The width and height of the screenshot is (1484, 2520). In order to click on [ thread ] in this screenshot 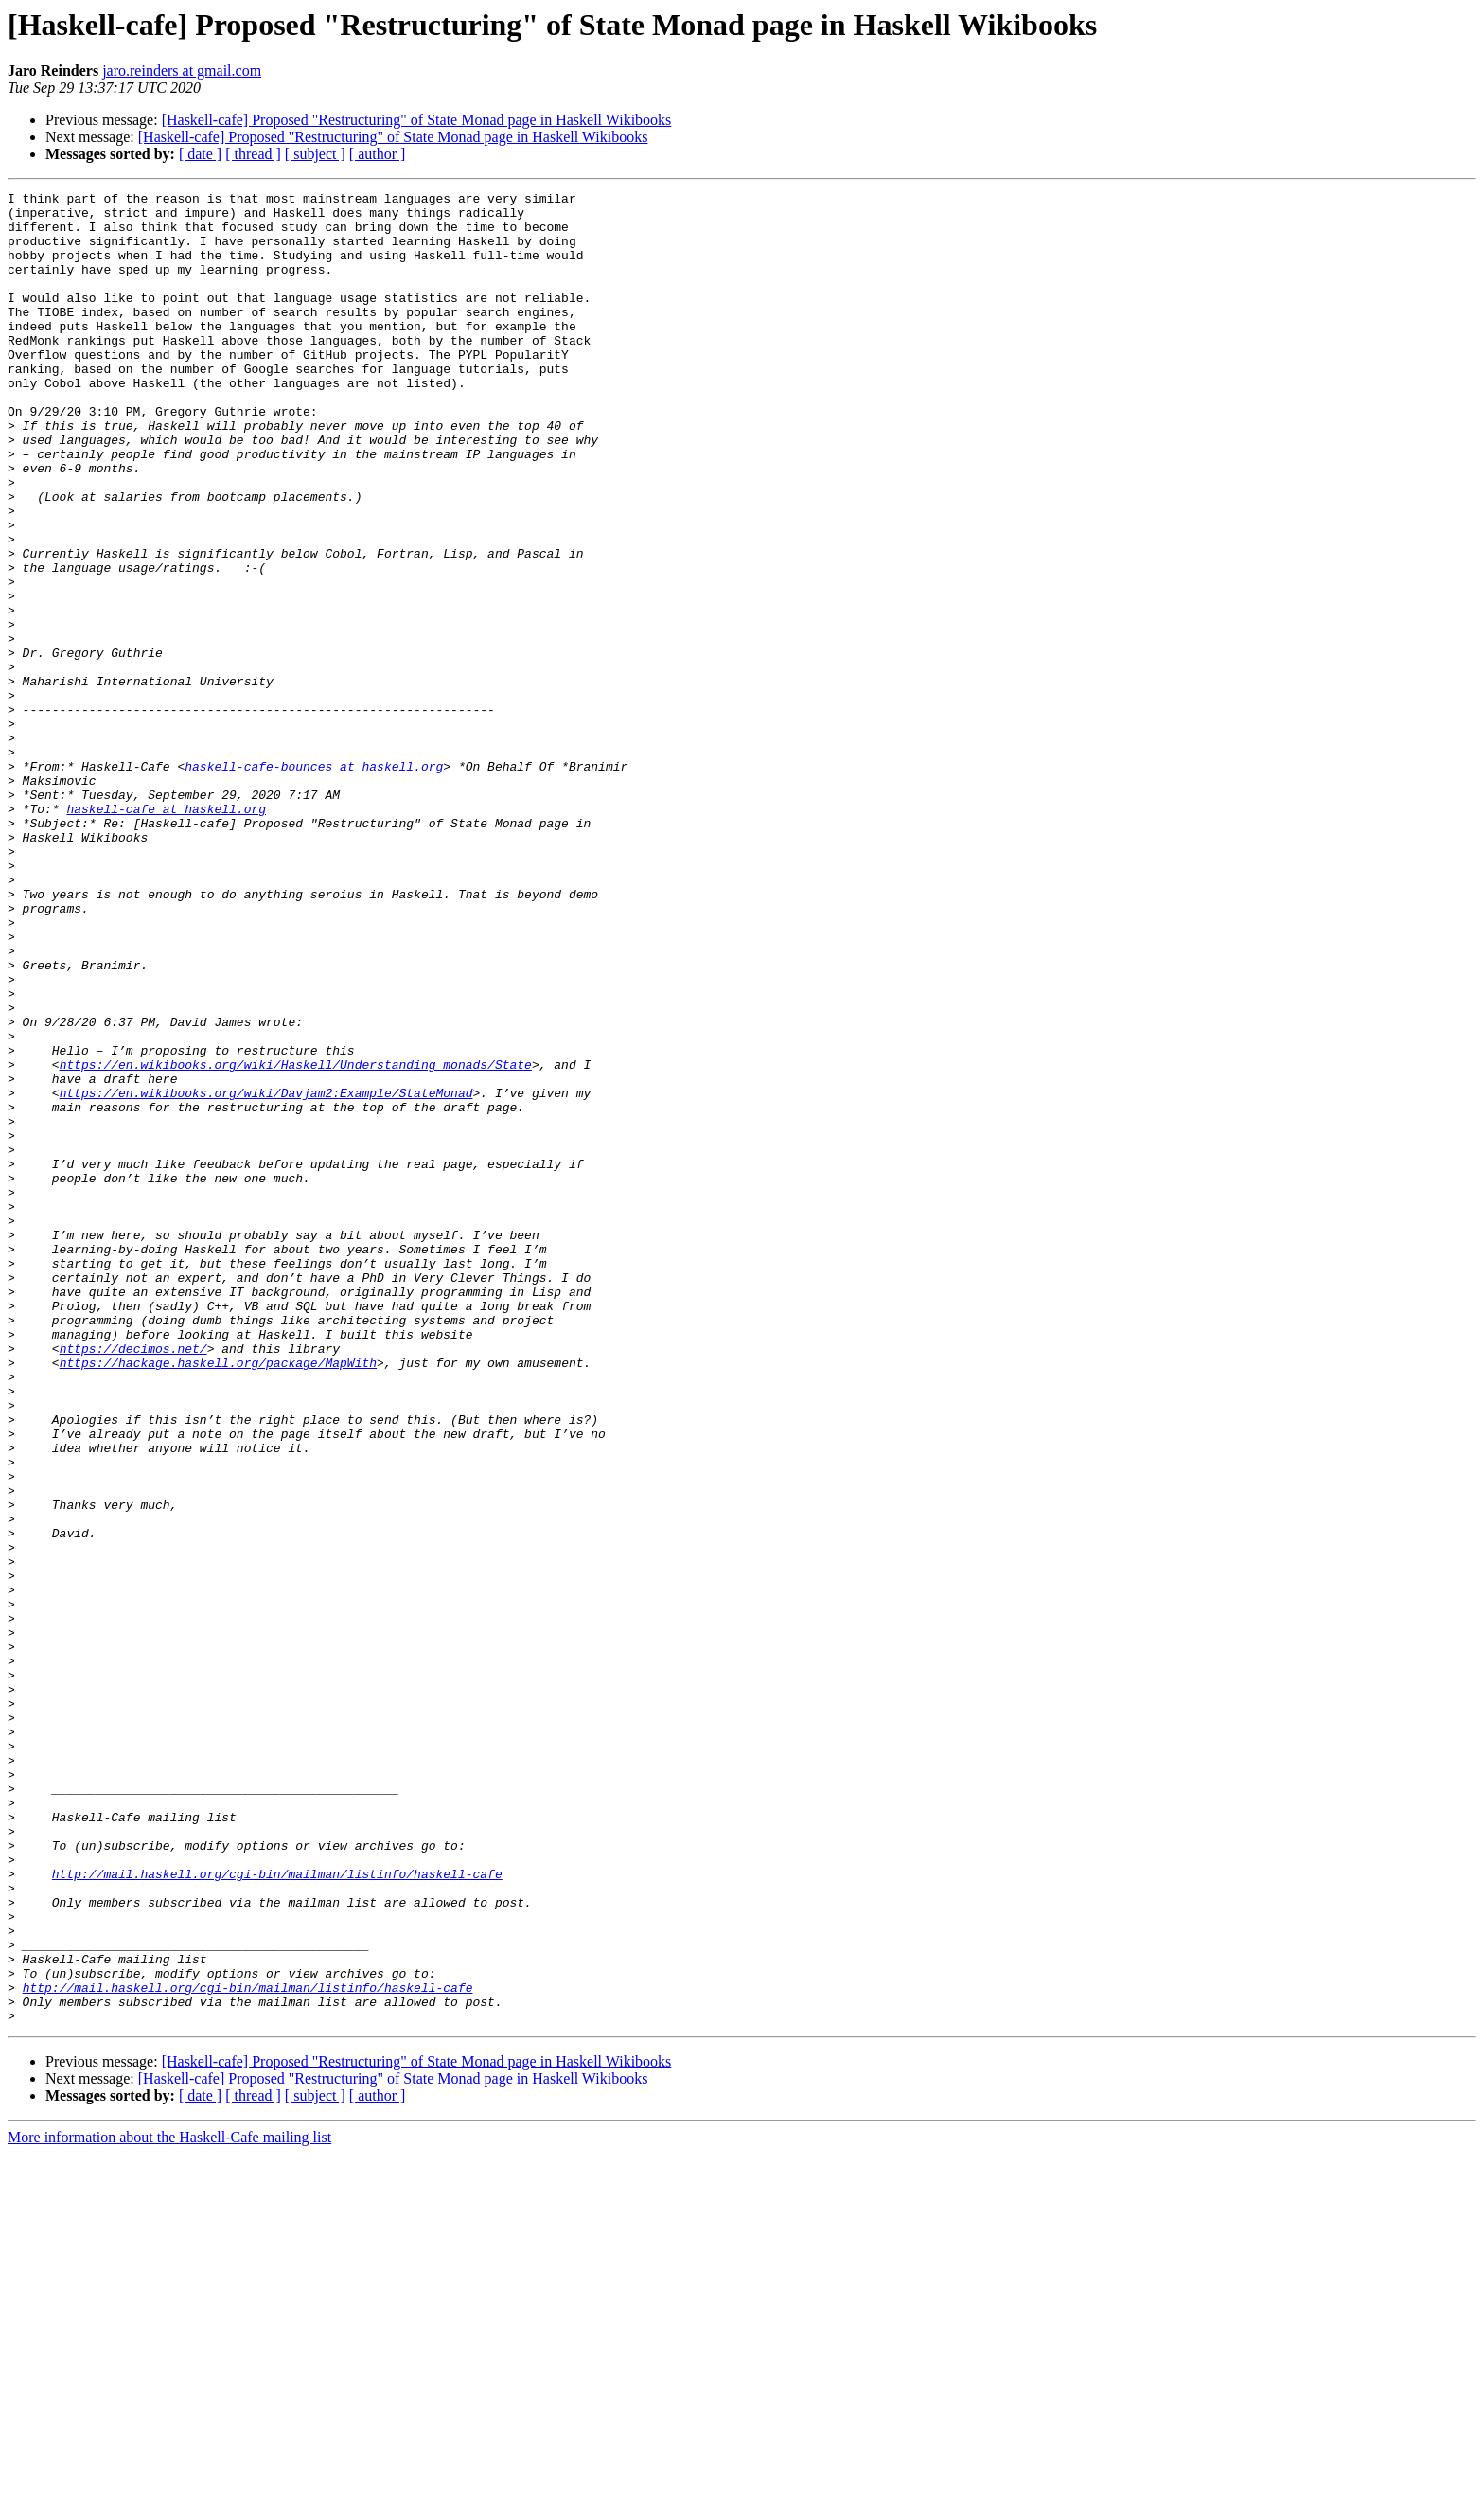, I will do `click(253, 154)`.